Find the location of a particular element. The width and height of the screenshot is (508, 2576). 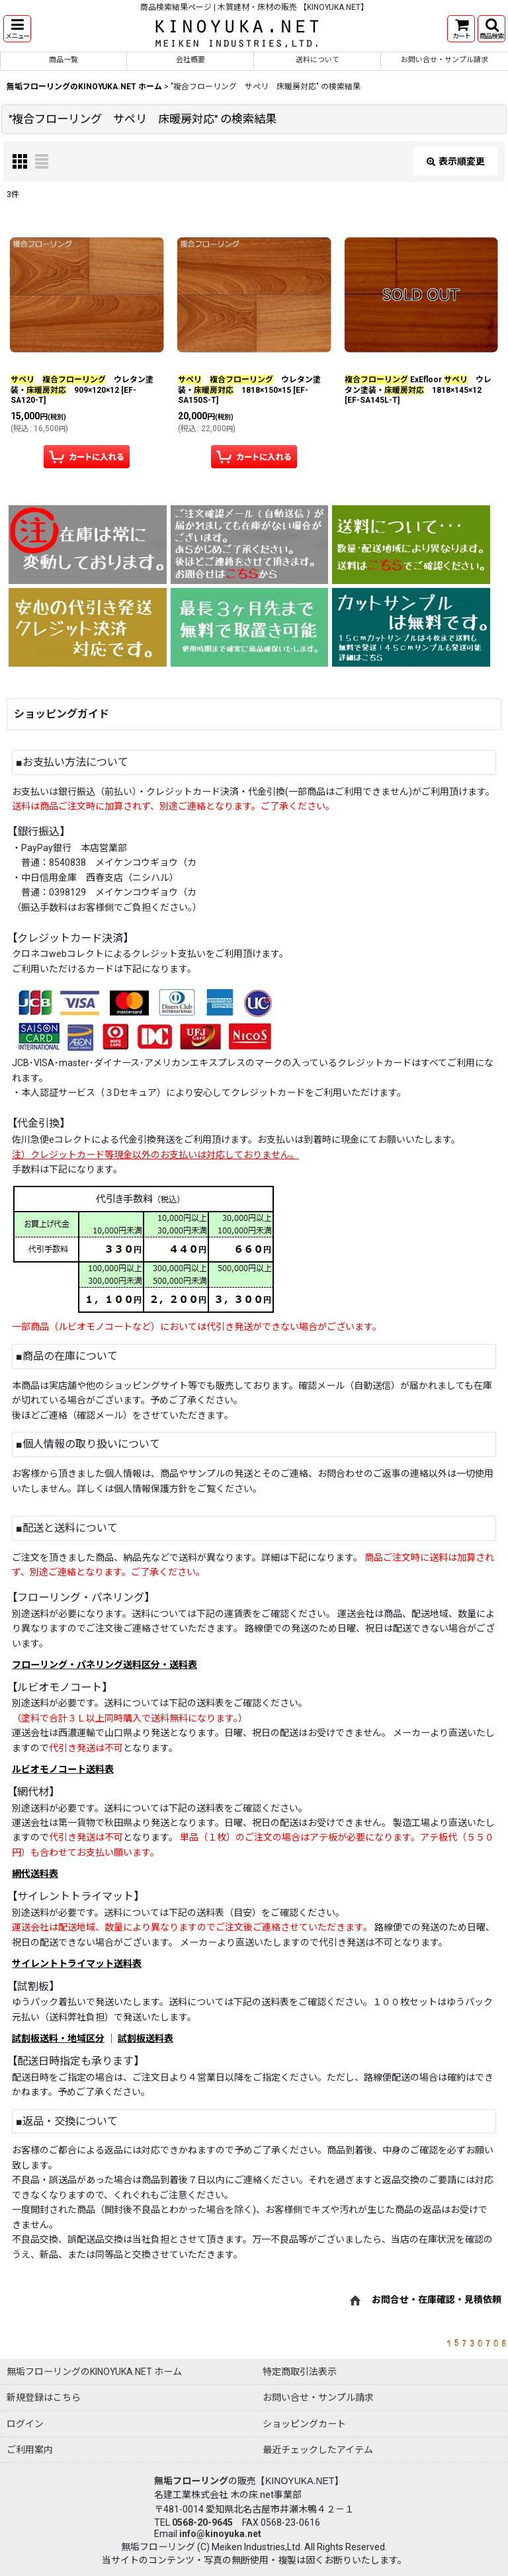

網代送料表 is located at coordinates (35, 1873).